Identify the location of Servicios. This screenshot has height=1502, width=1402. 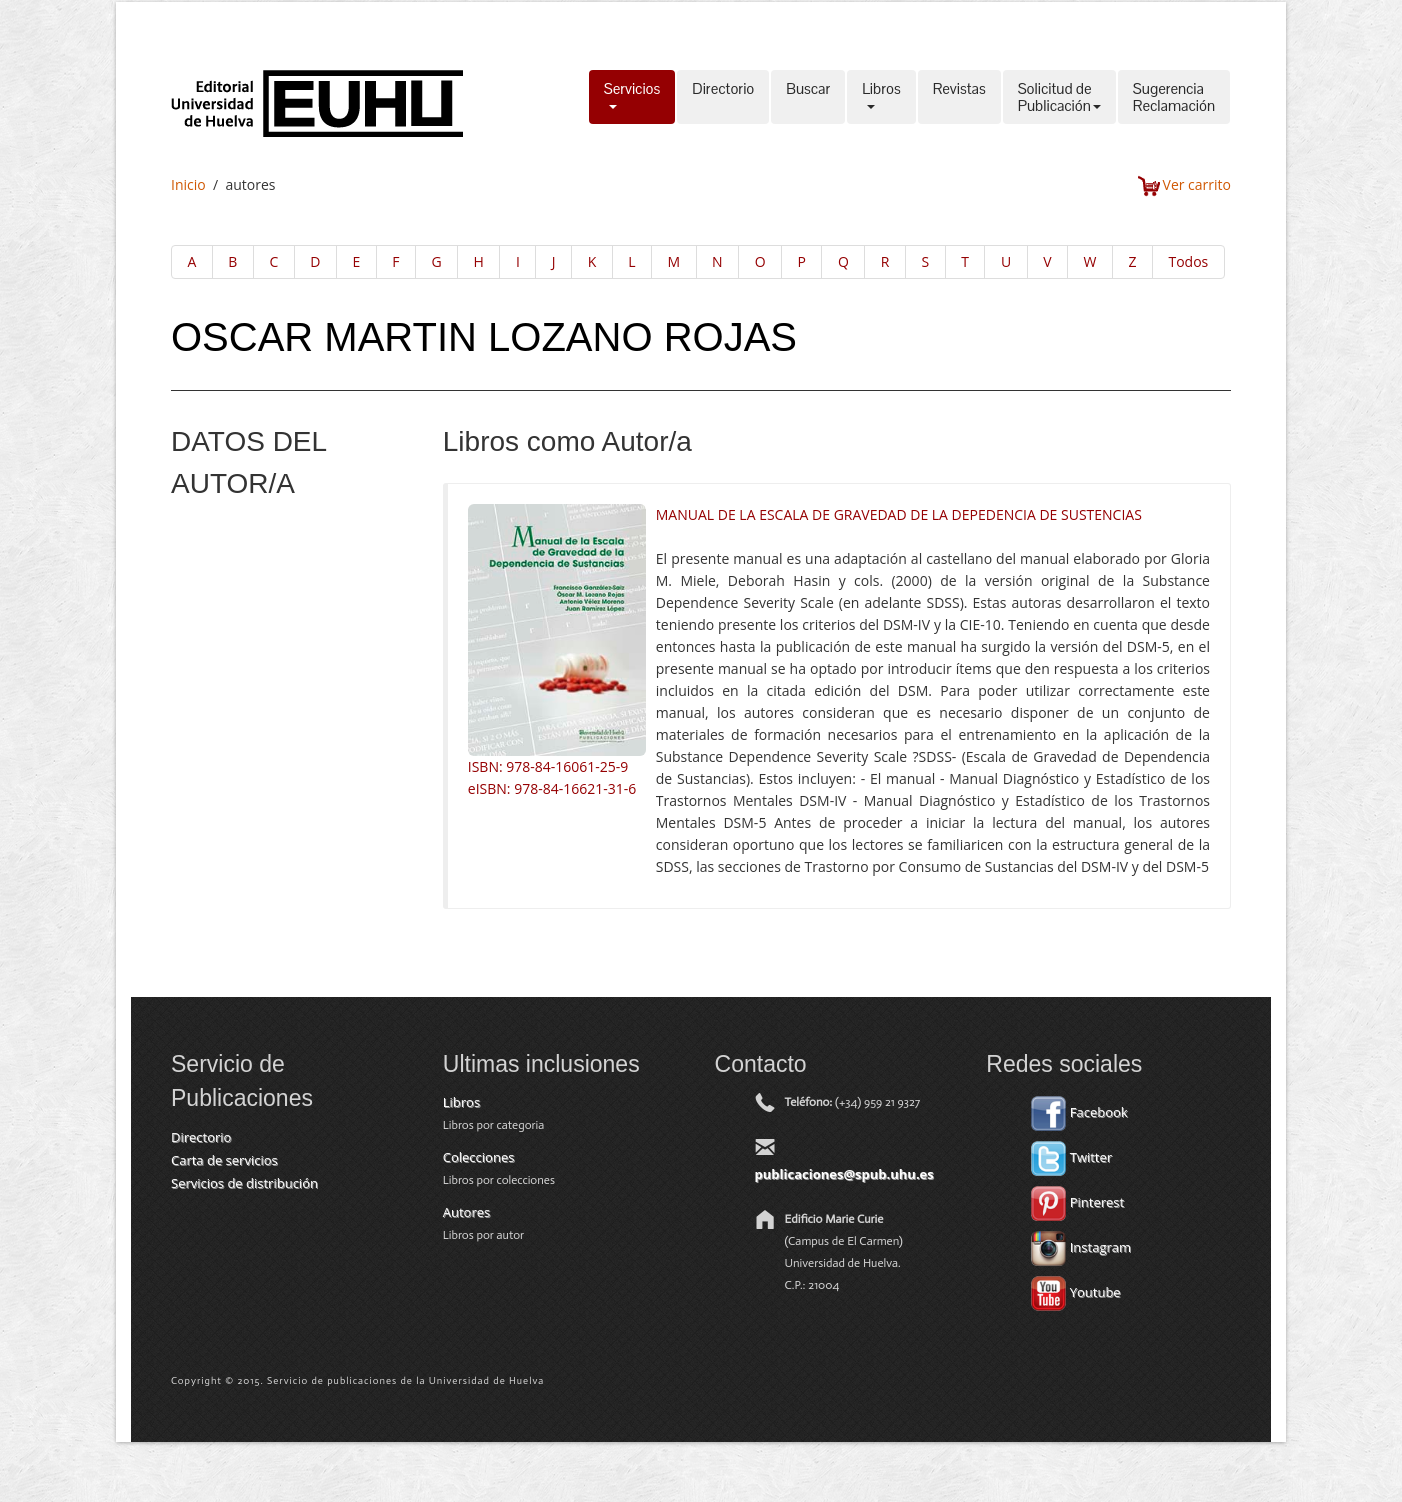
(632, 97).